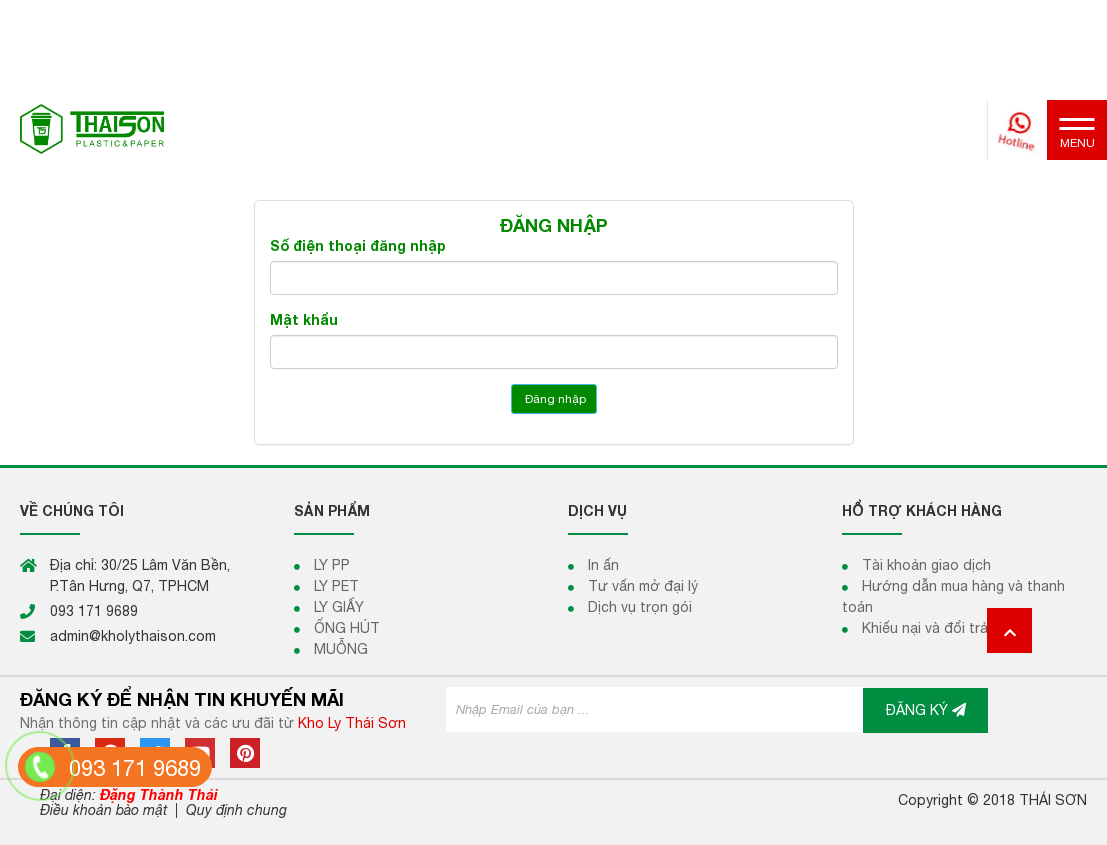  Describe the element at coordinates (341, 649) in the screenshot. I see `MUỖNG` at that location.